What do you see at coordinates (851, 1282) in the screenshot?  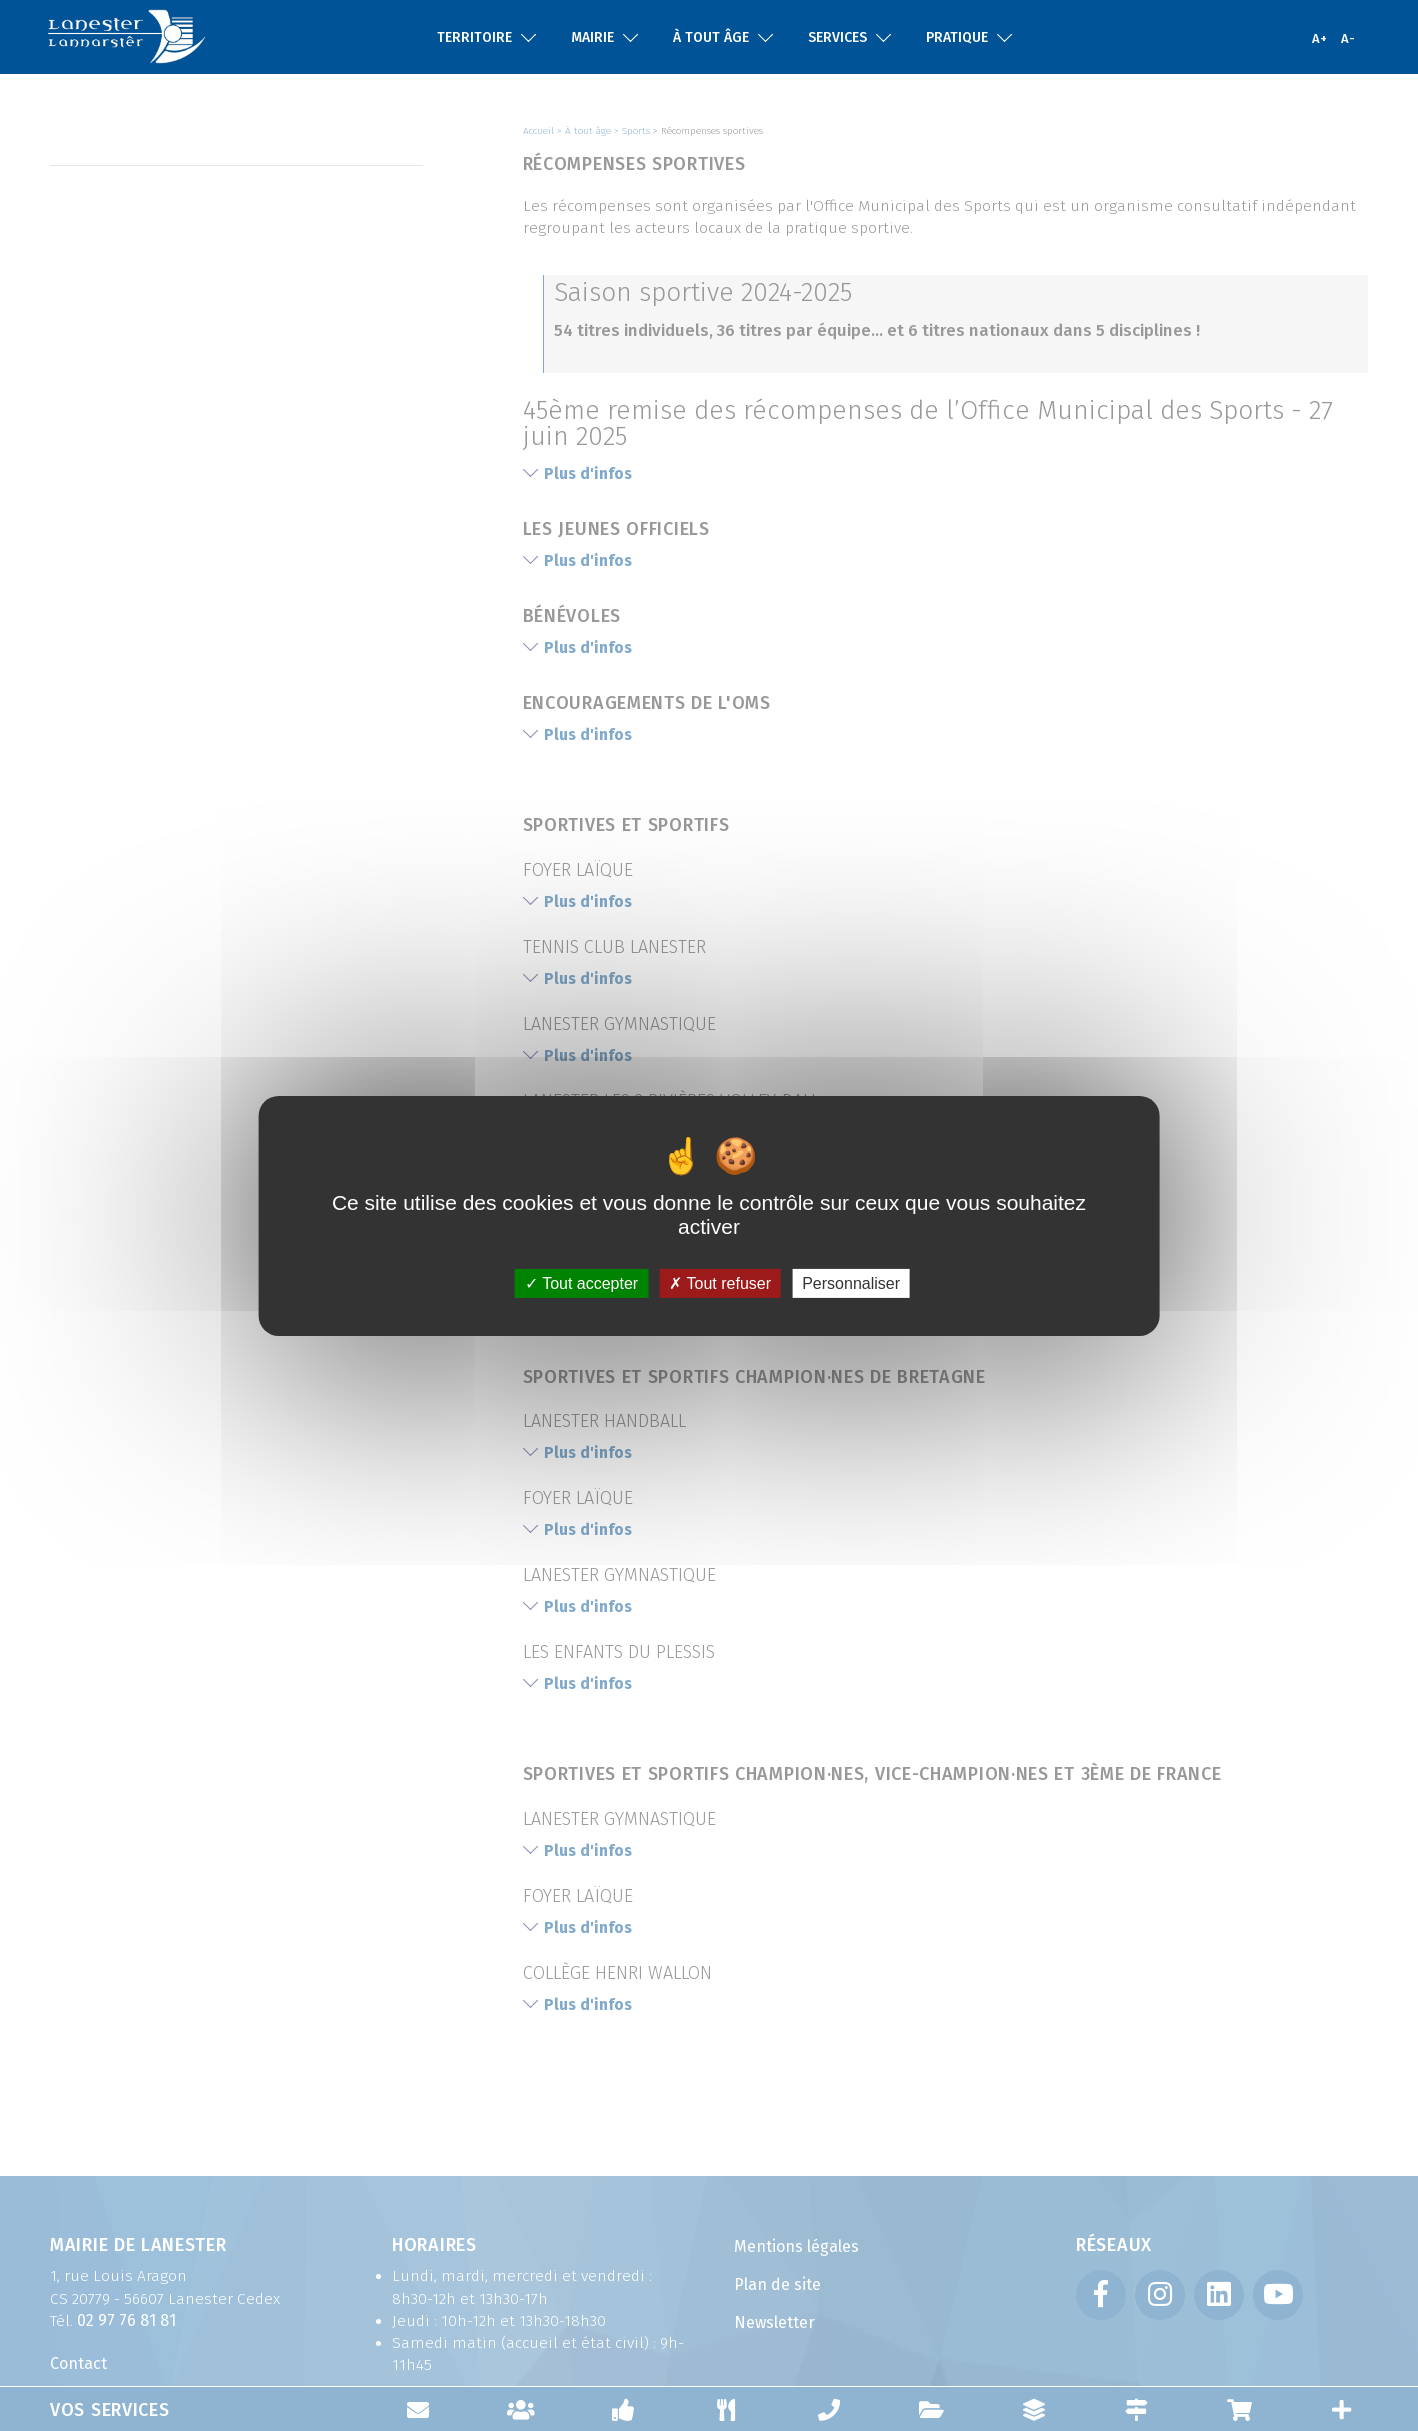 I see `Personnaliser [Personnaliser (fenêtre modale)]` at bounding box center [851, 1282].